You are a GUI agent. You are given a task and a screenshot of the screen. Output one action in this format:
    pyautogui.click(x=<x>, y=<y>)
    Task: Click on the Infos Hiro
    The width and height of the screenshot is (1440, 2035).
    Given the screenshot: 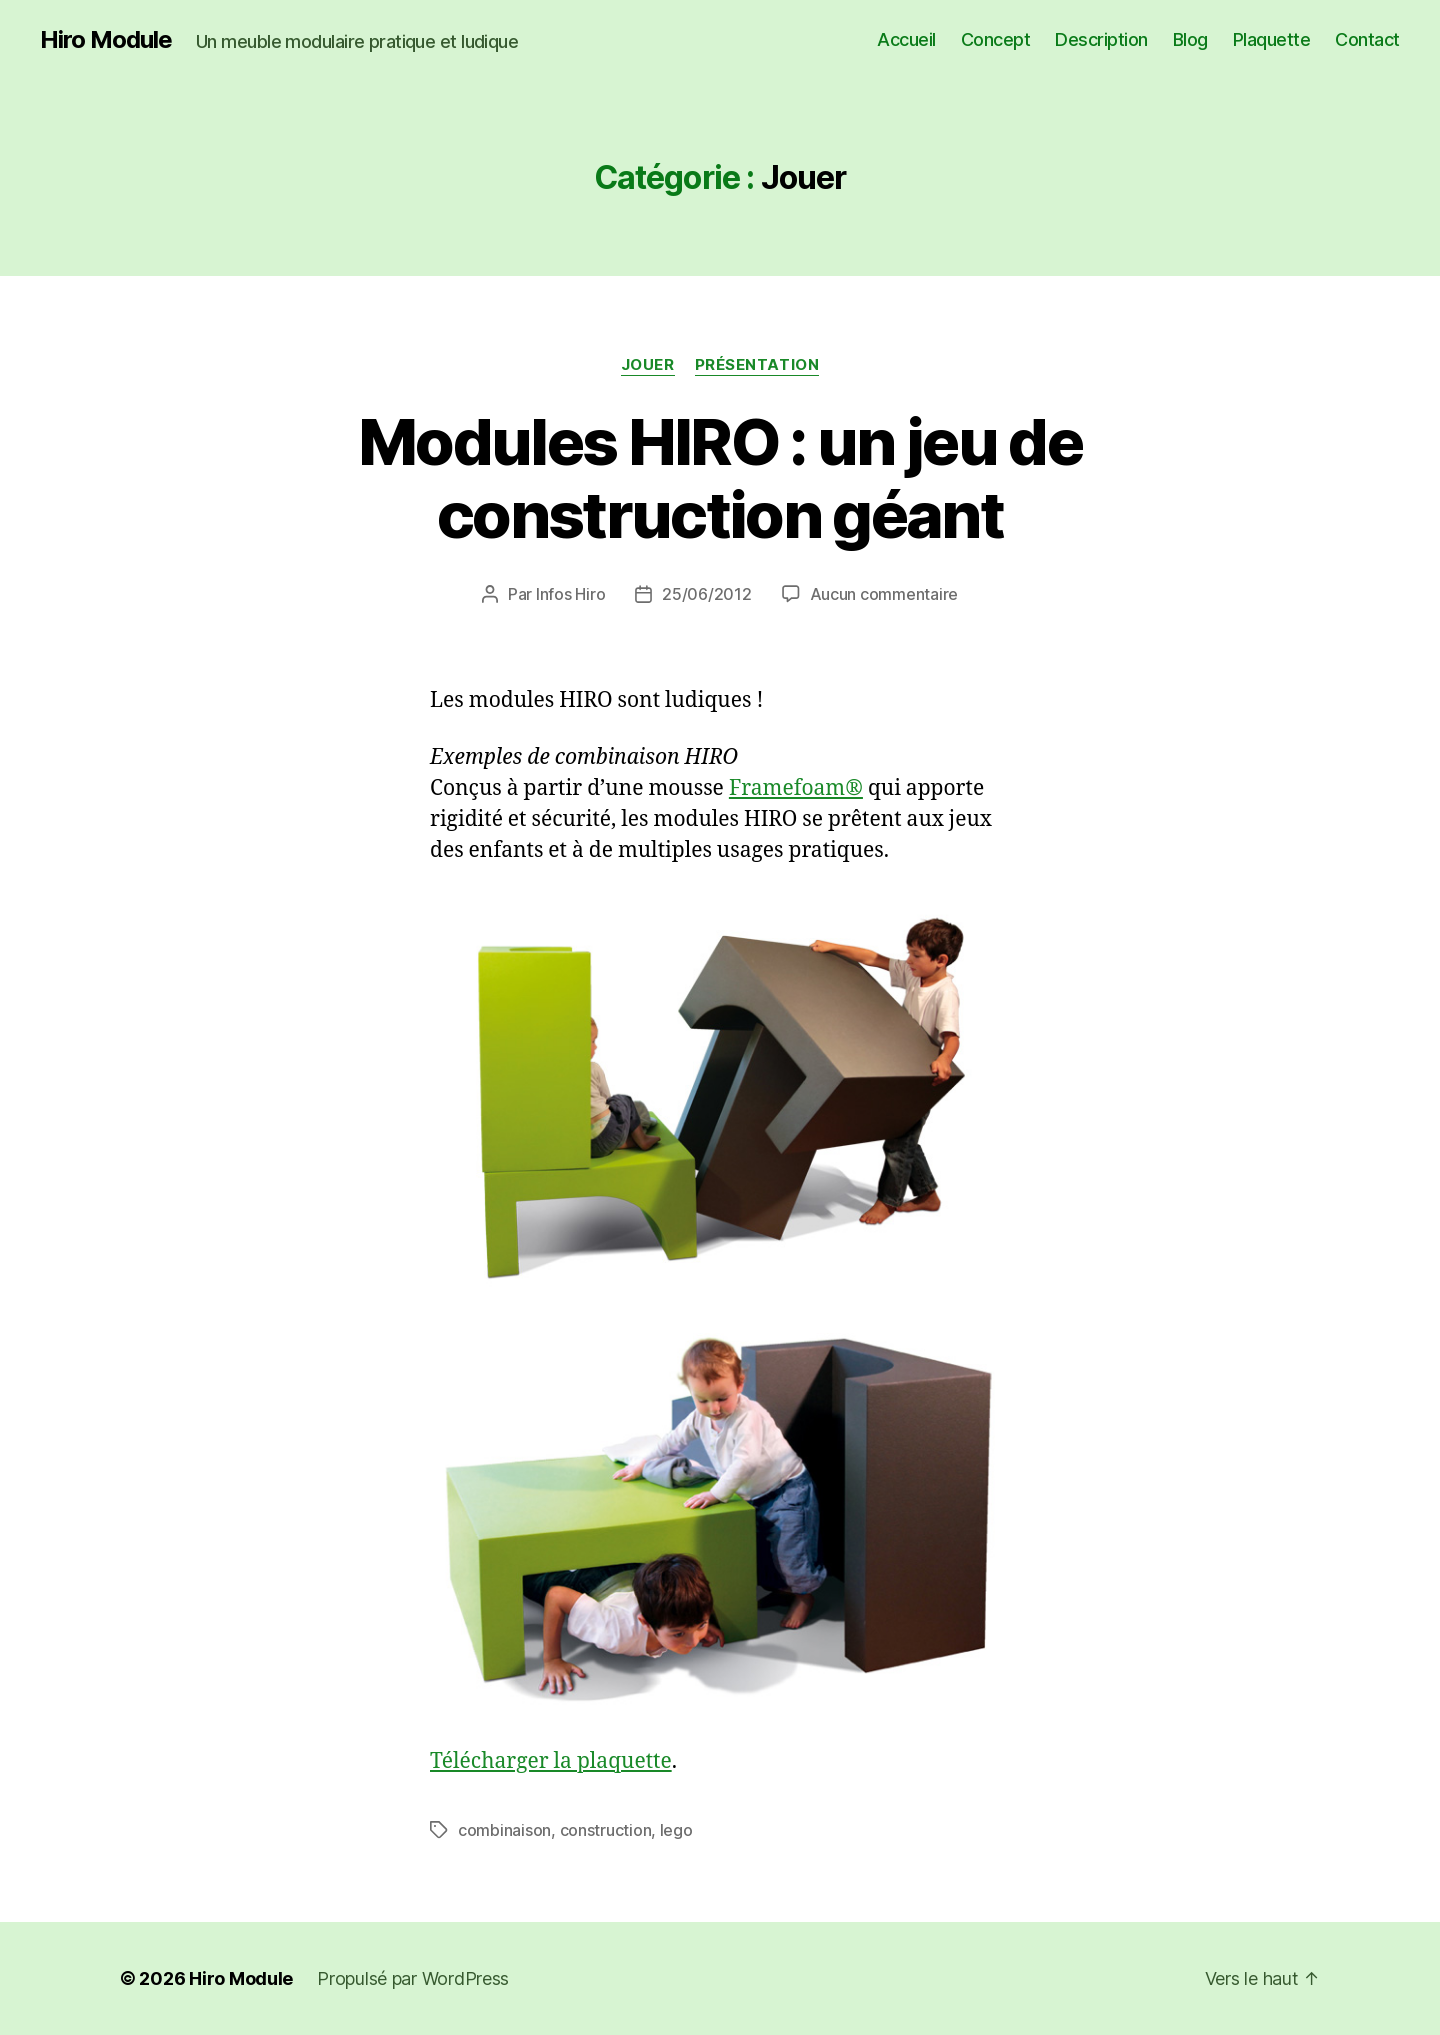 What is the action you would take?
    pyautogui.click(x=570, y=594)
    